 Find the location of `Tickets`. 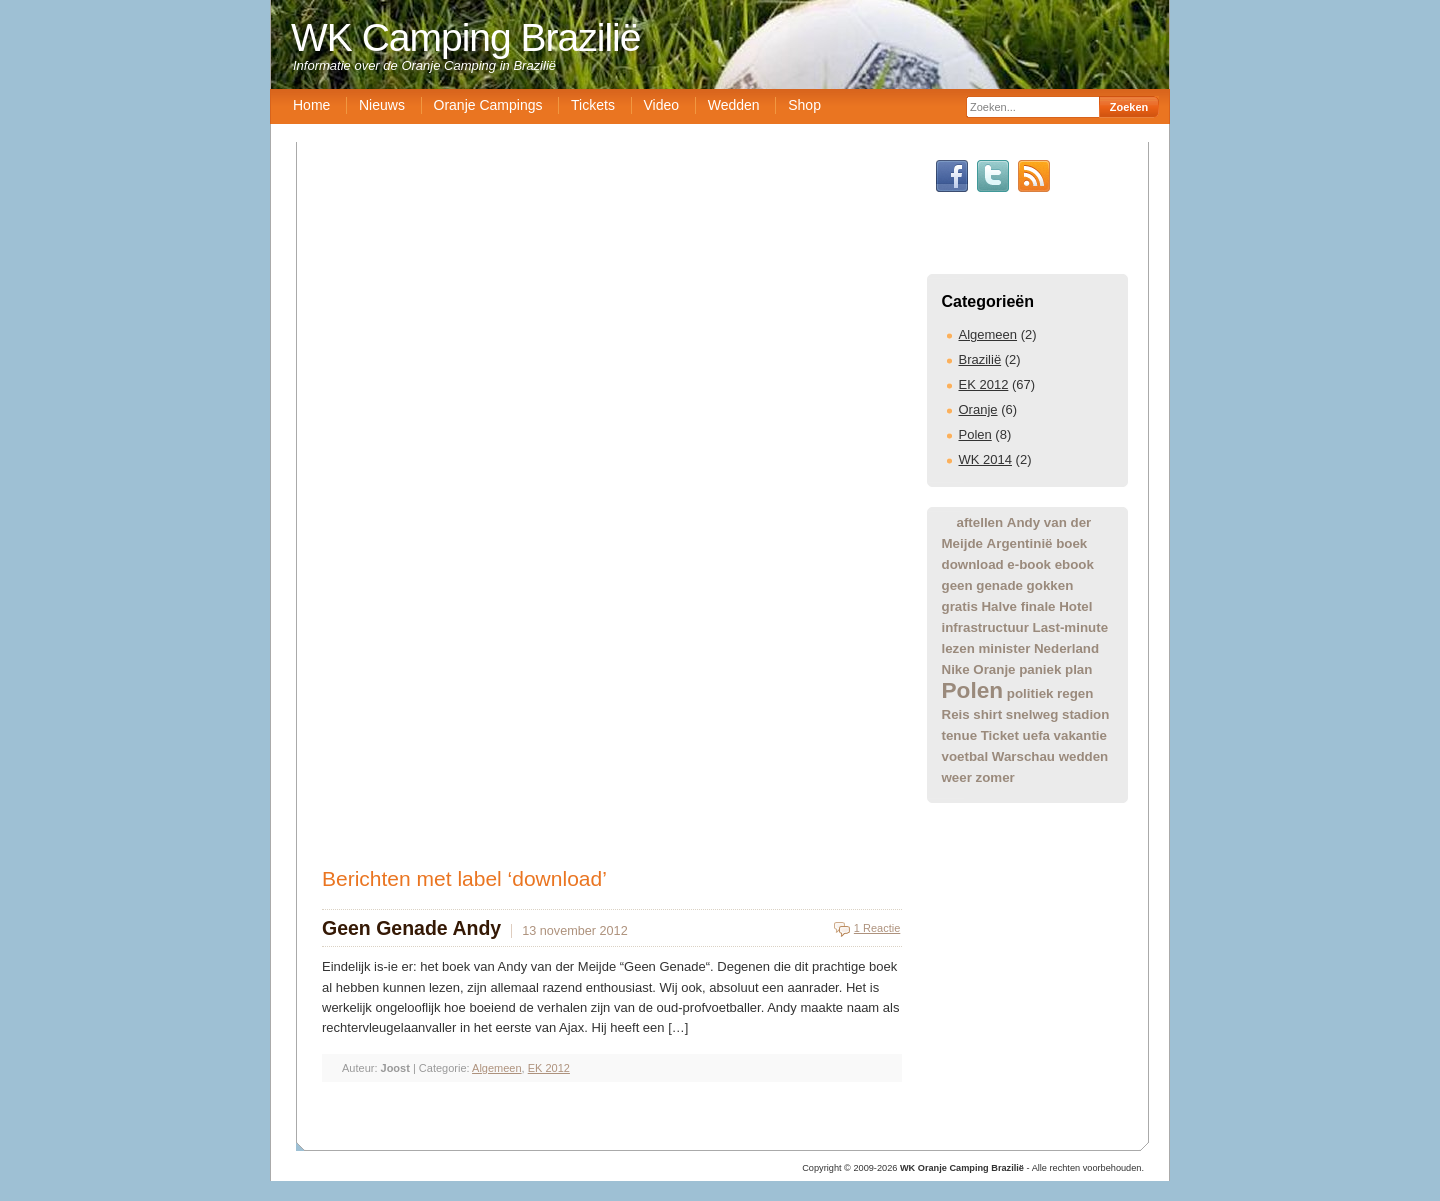

Tickets is located at coordinates (593, 105).